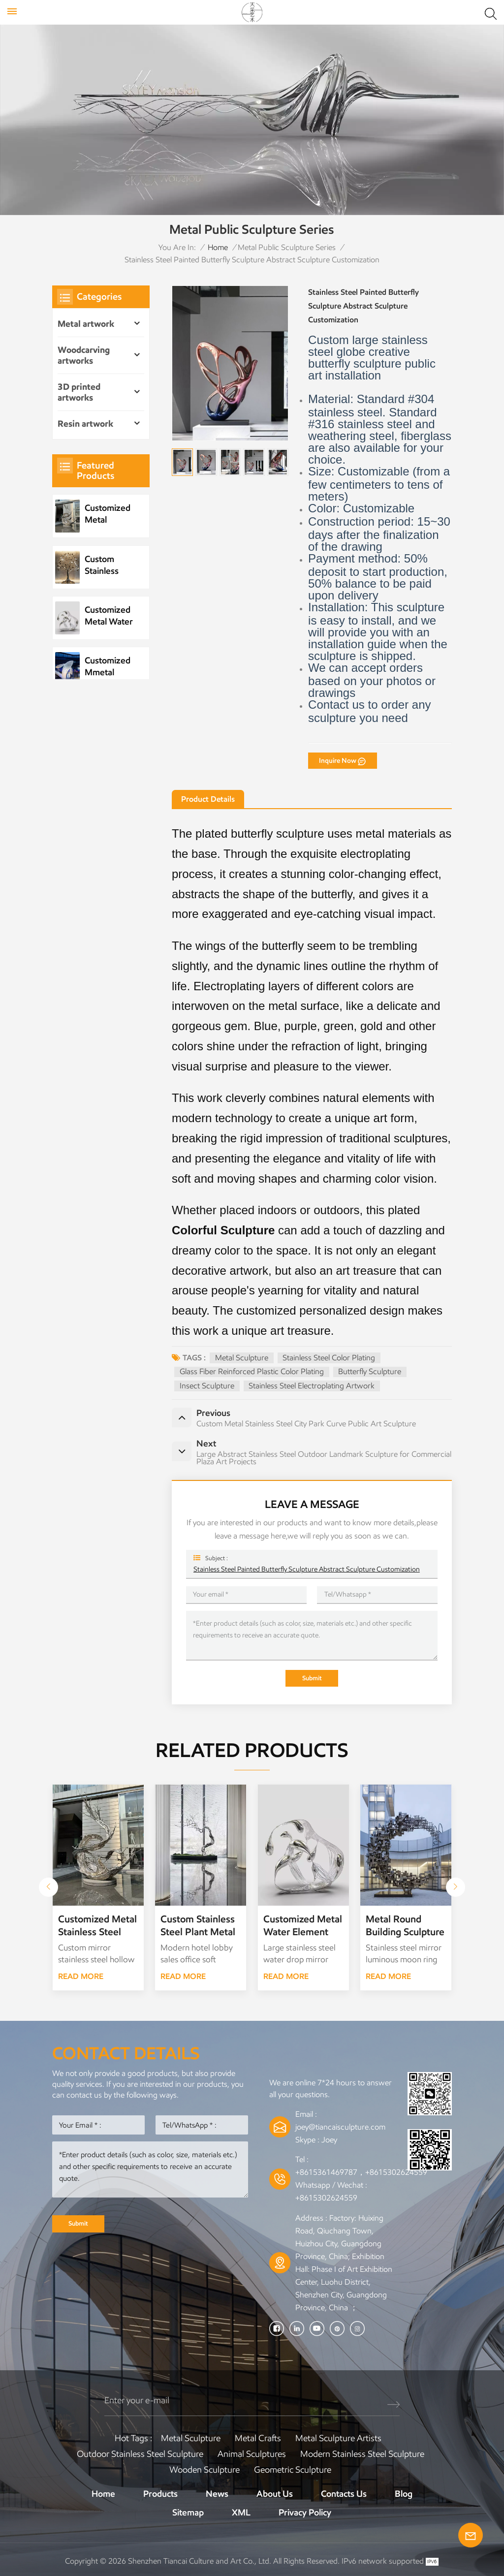 The height and width of the screenshot is (2576, 504). Describe the element at coordinates (306, 1569) in the screenshot. I see `Stainless Steel Painted Butterfly Sculpture Abstract Sculpture Customization` at that location.